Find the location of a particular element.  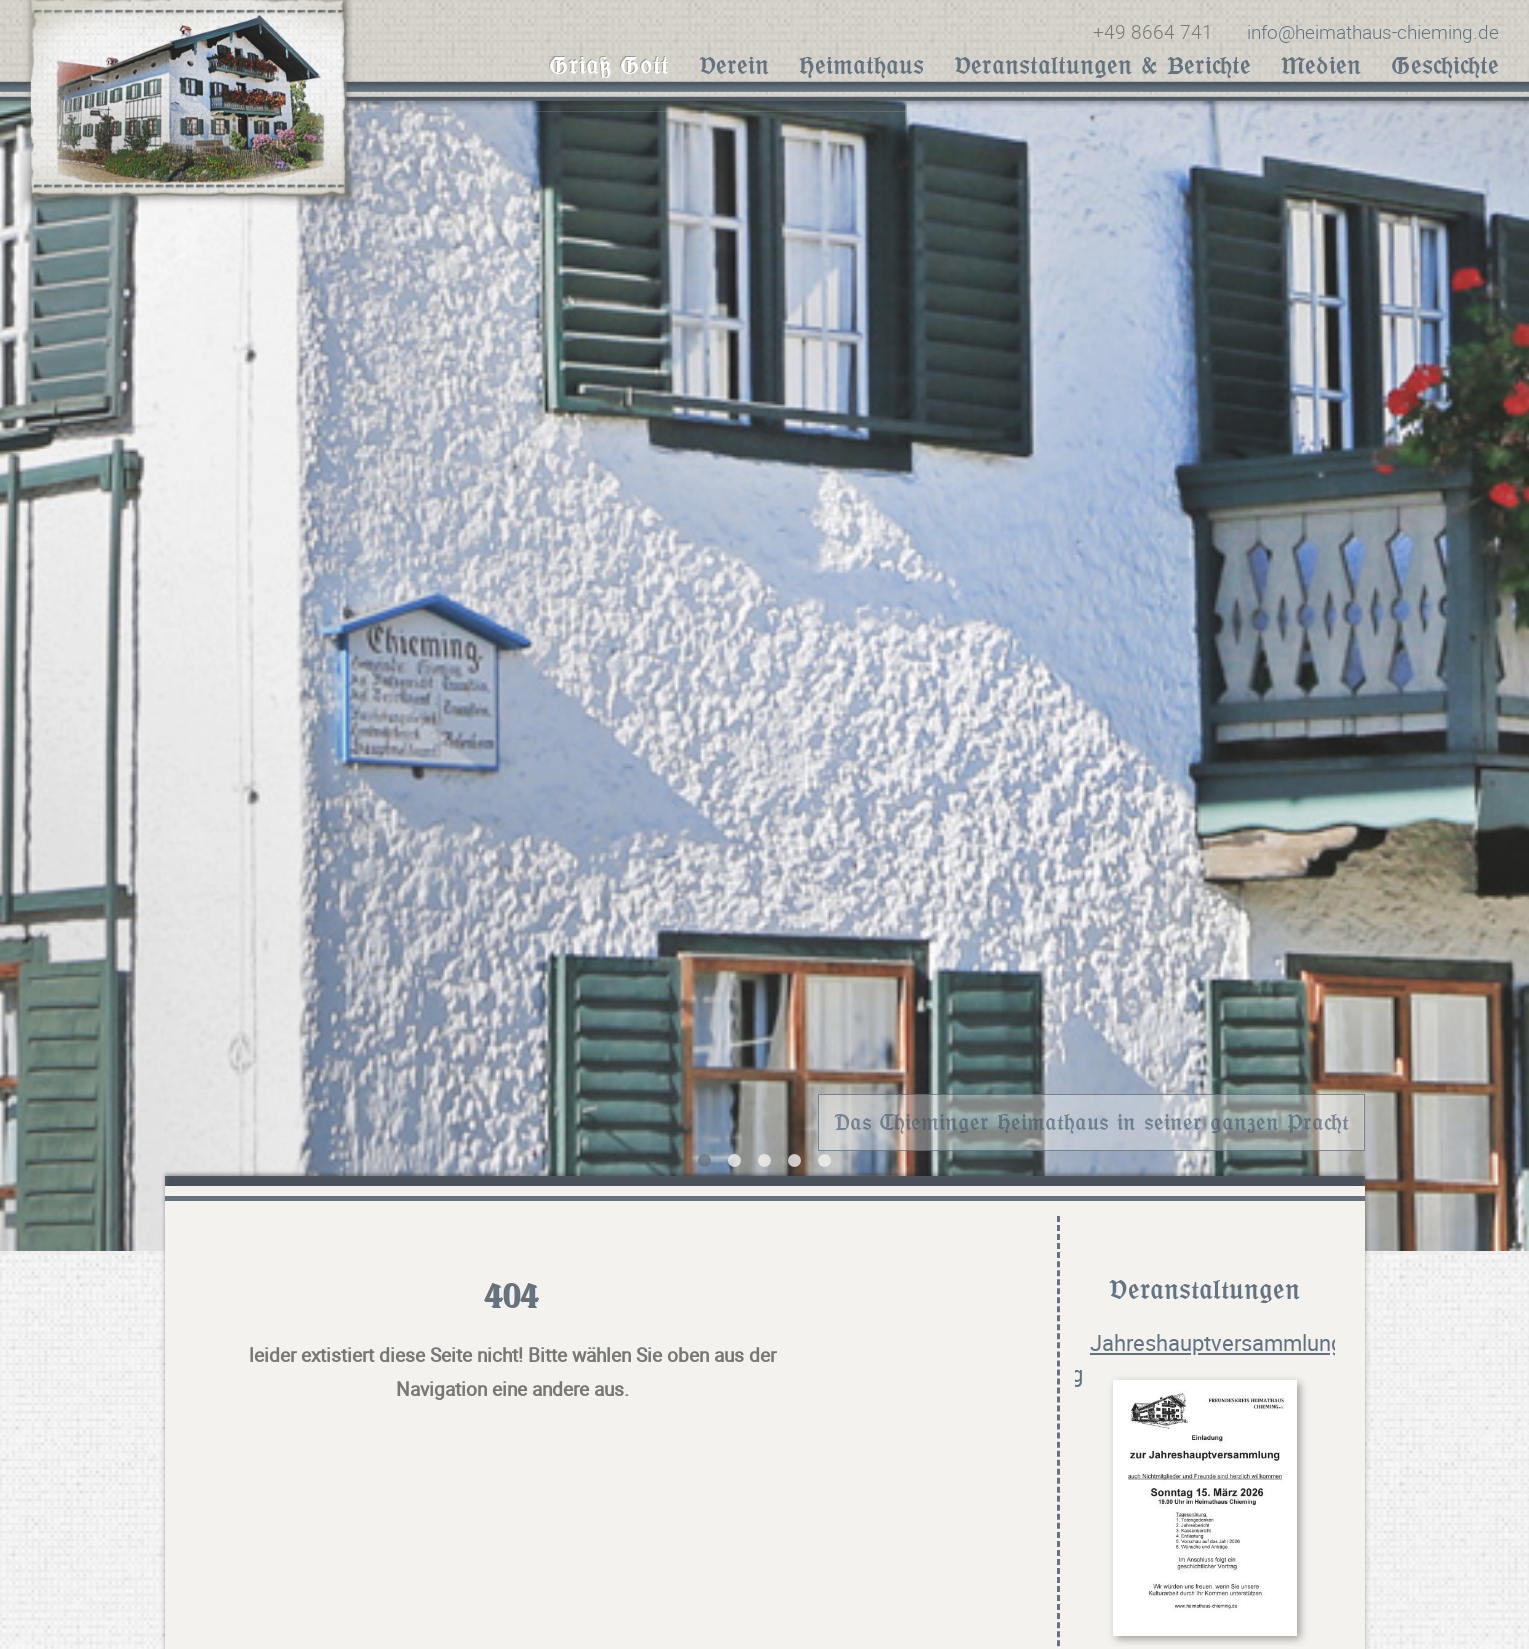

Medien is located at coordinates (1321, 65).